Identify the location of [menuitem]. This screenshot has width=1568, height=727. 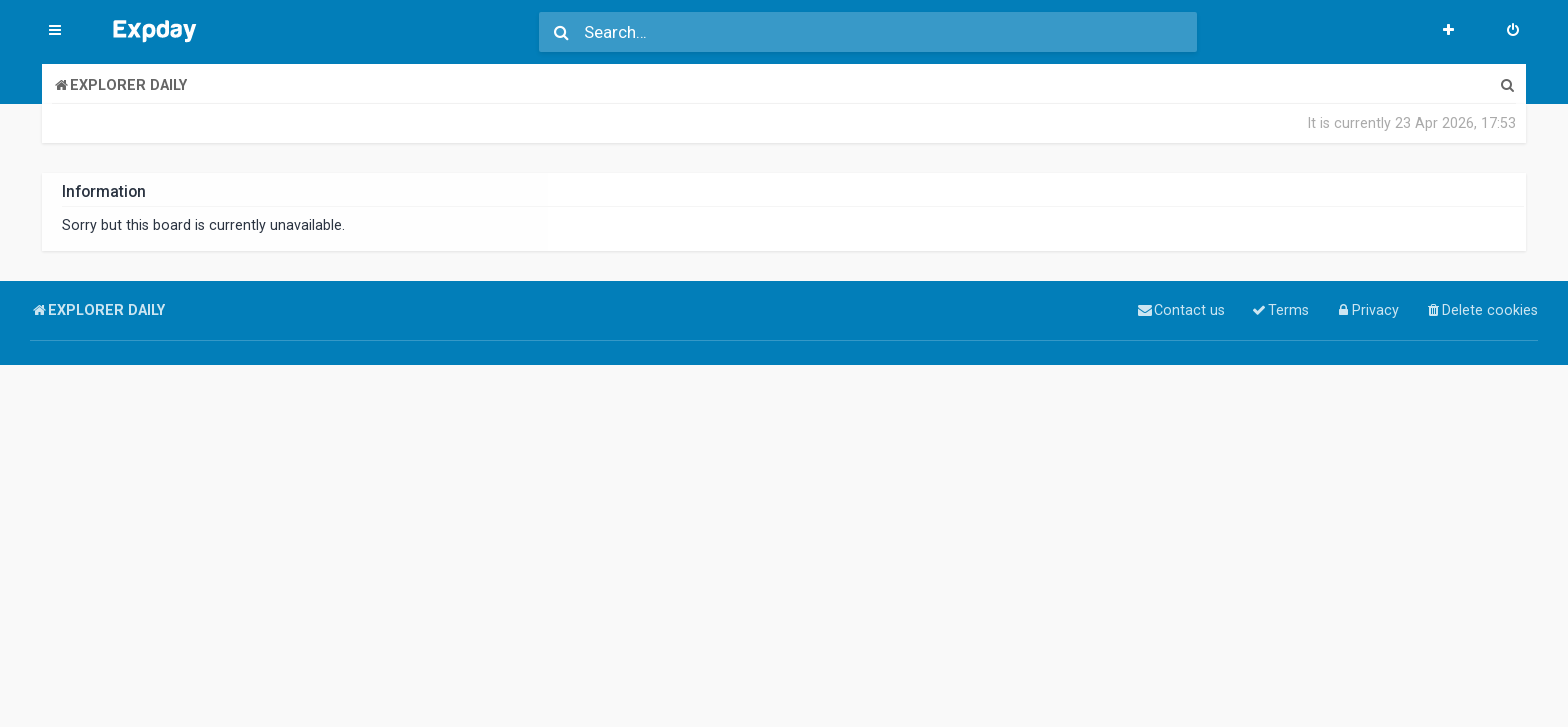
(1513, 32).